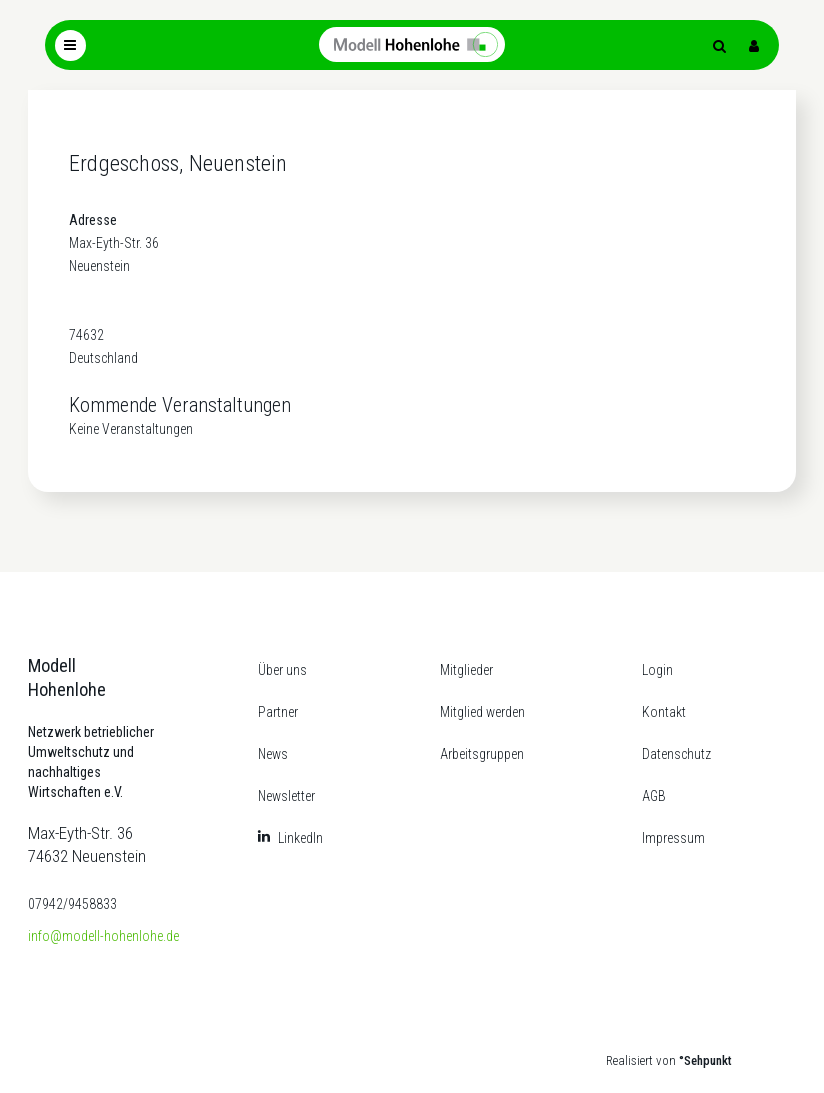 This screenshot has width=824, height=1093. What do you see at coordinates (482, 712) in the screenshot?
I see `Mitglied werden` at bounding box center [482, 712].